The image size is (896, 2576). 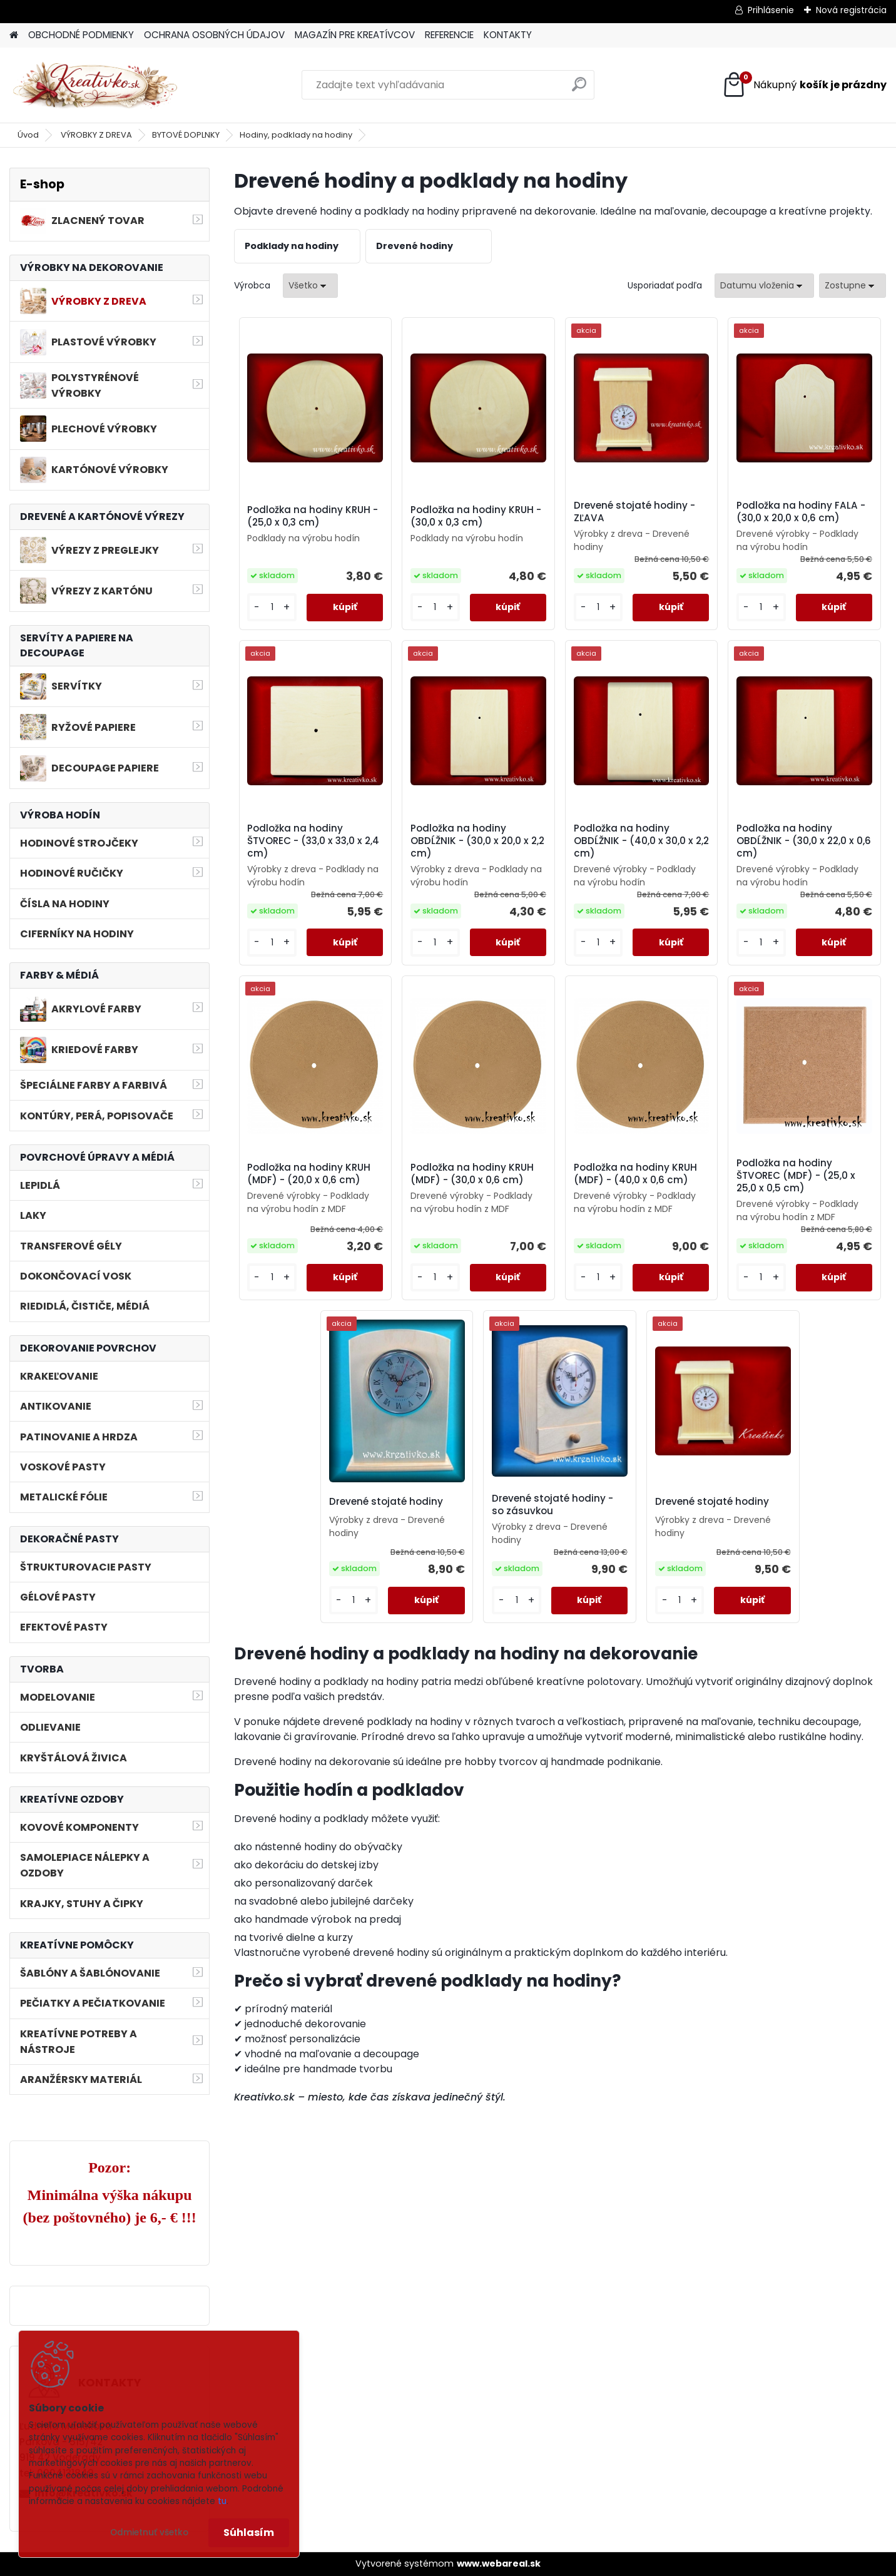 I want to click on Súhlasím, so click(x=248, y=2532).